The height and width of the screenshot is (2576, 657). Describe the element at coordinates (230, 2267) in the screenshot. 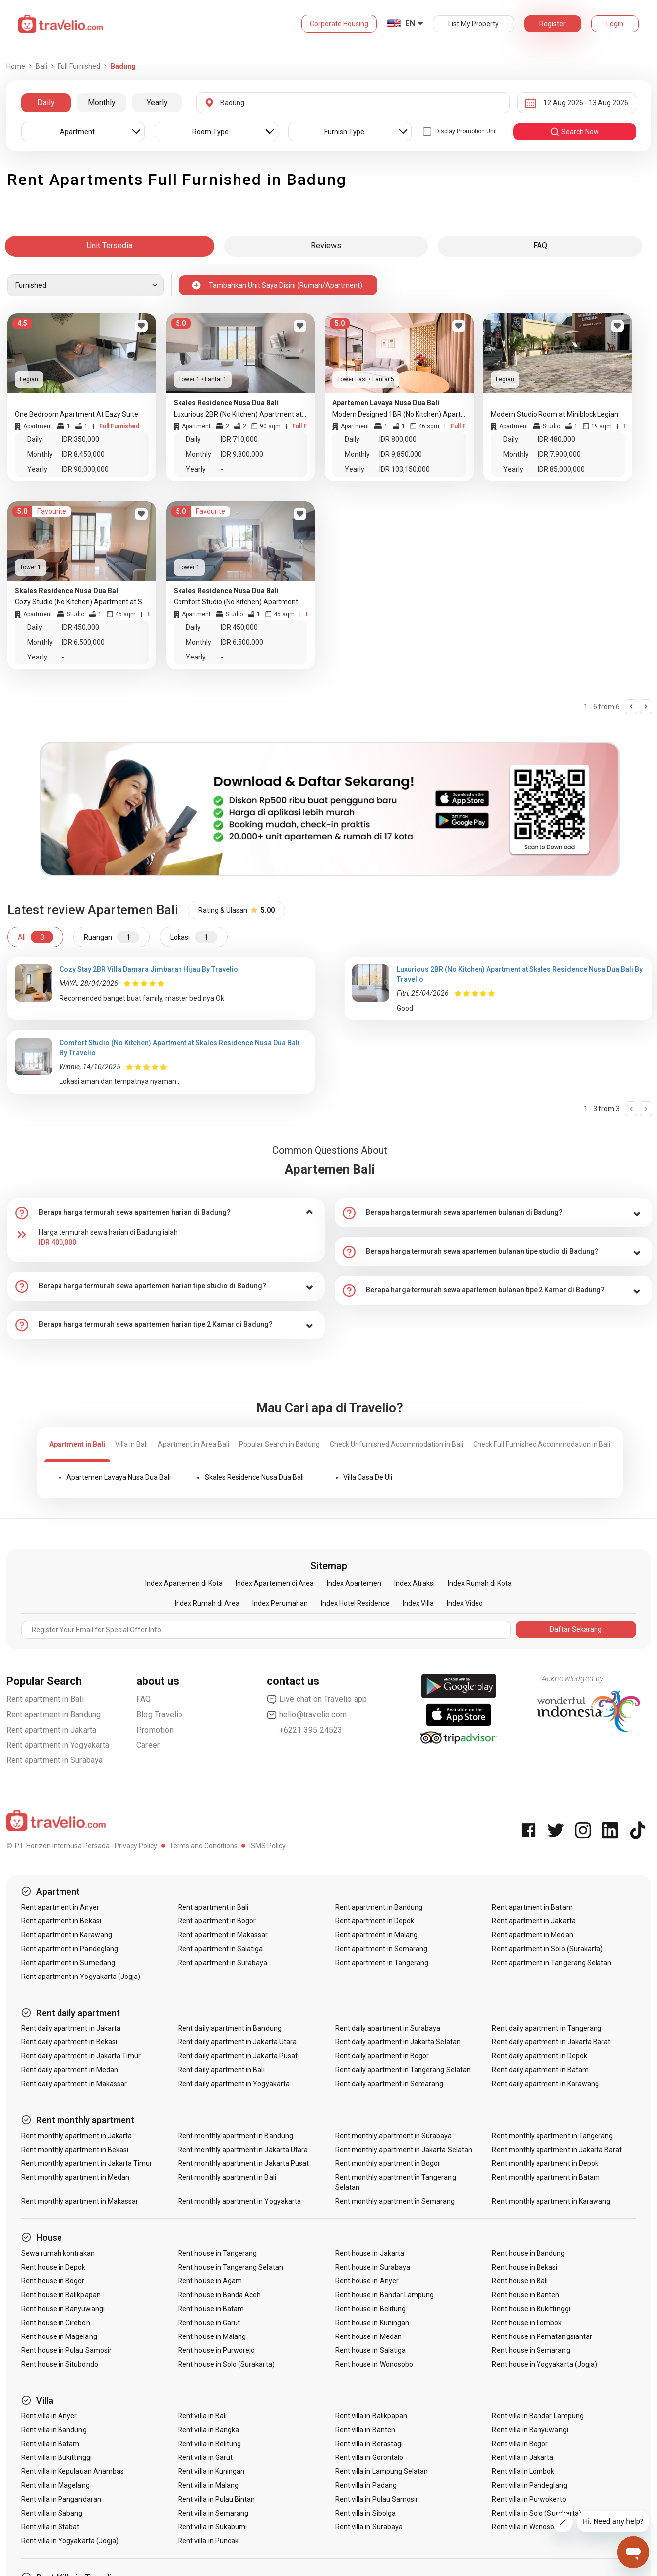

I see `Rent house in Tangerang Selatan` at that location.